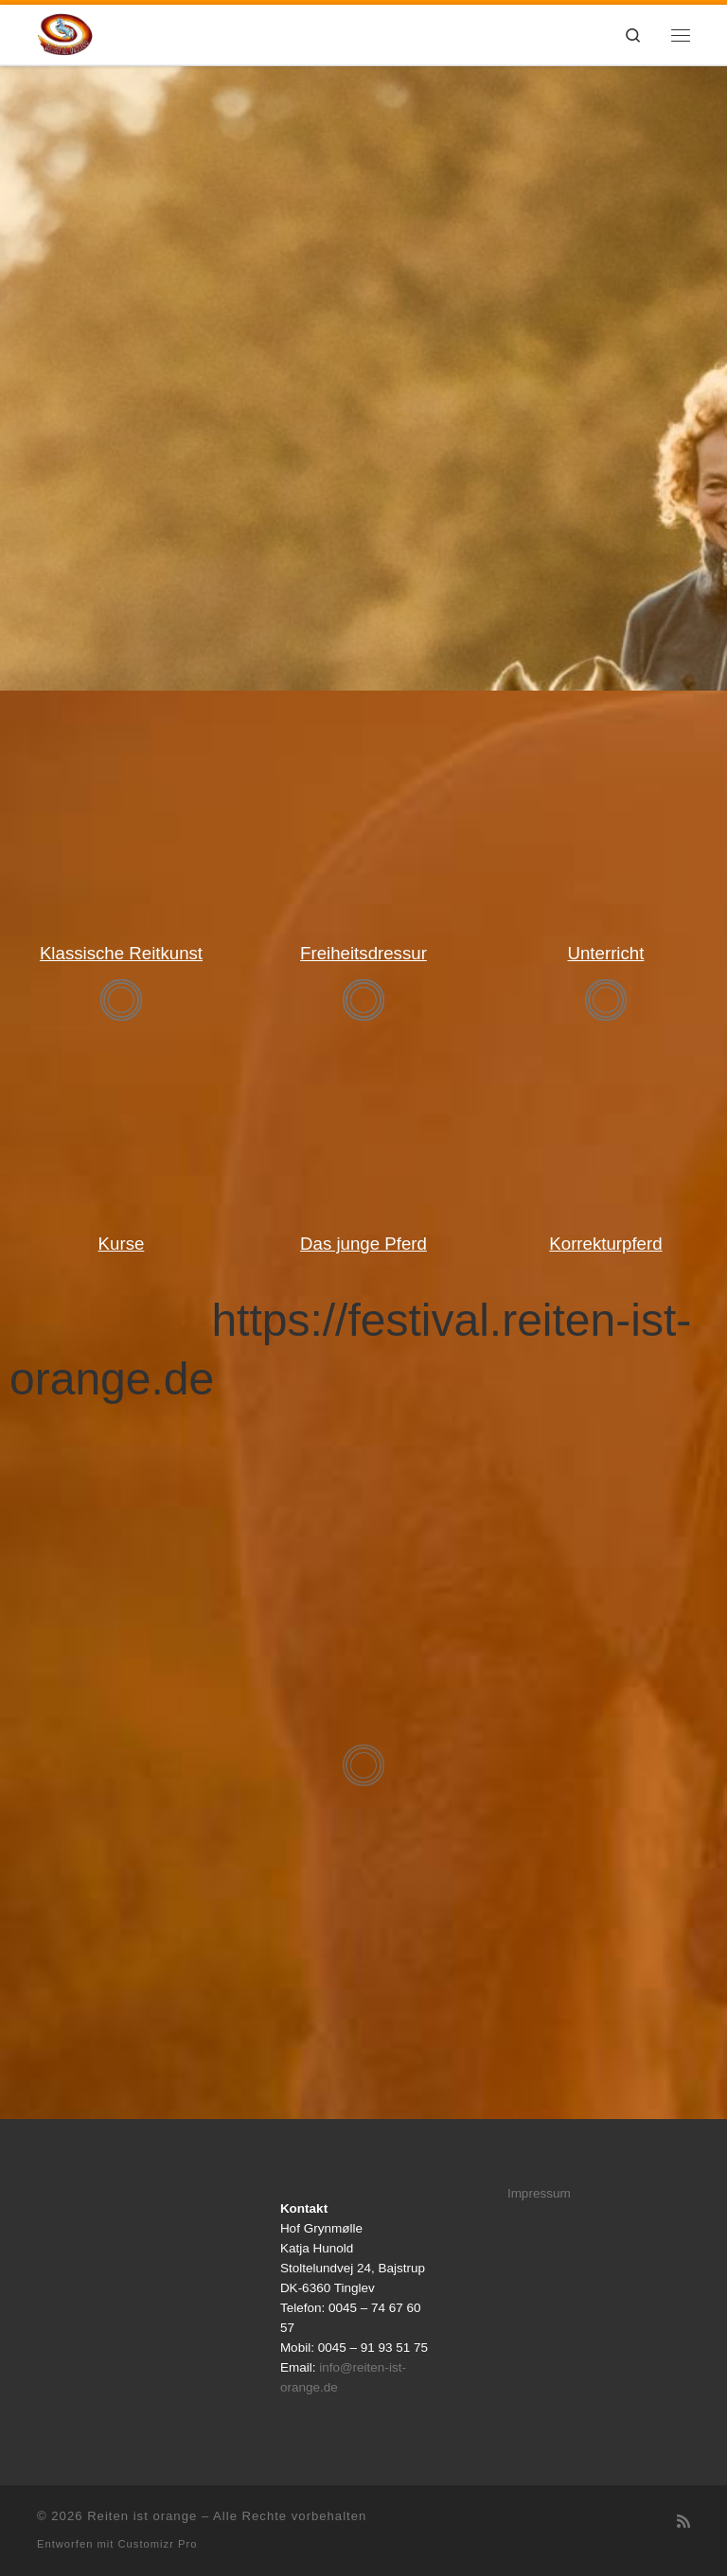  I want to click on [RSS-Feed abonnieren], so click(683, 2521).